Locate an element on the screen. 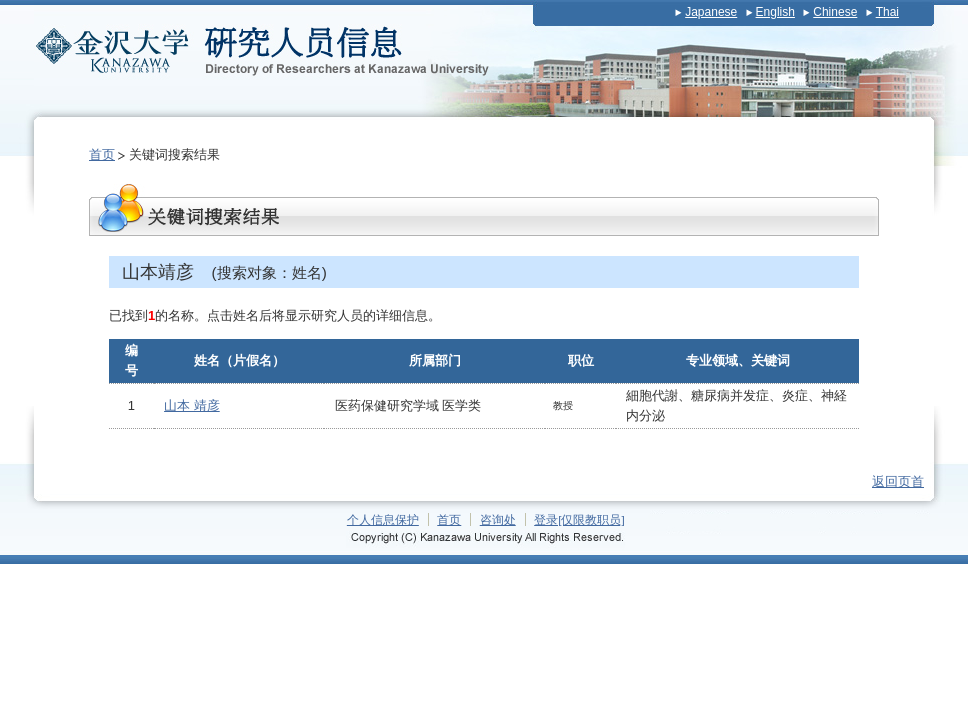  咨询处 is located at coordinates (498, 519).